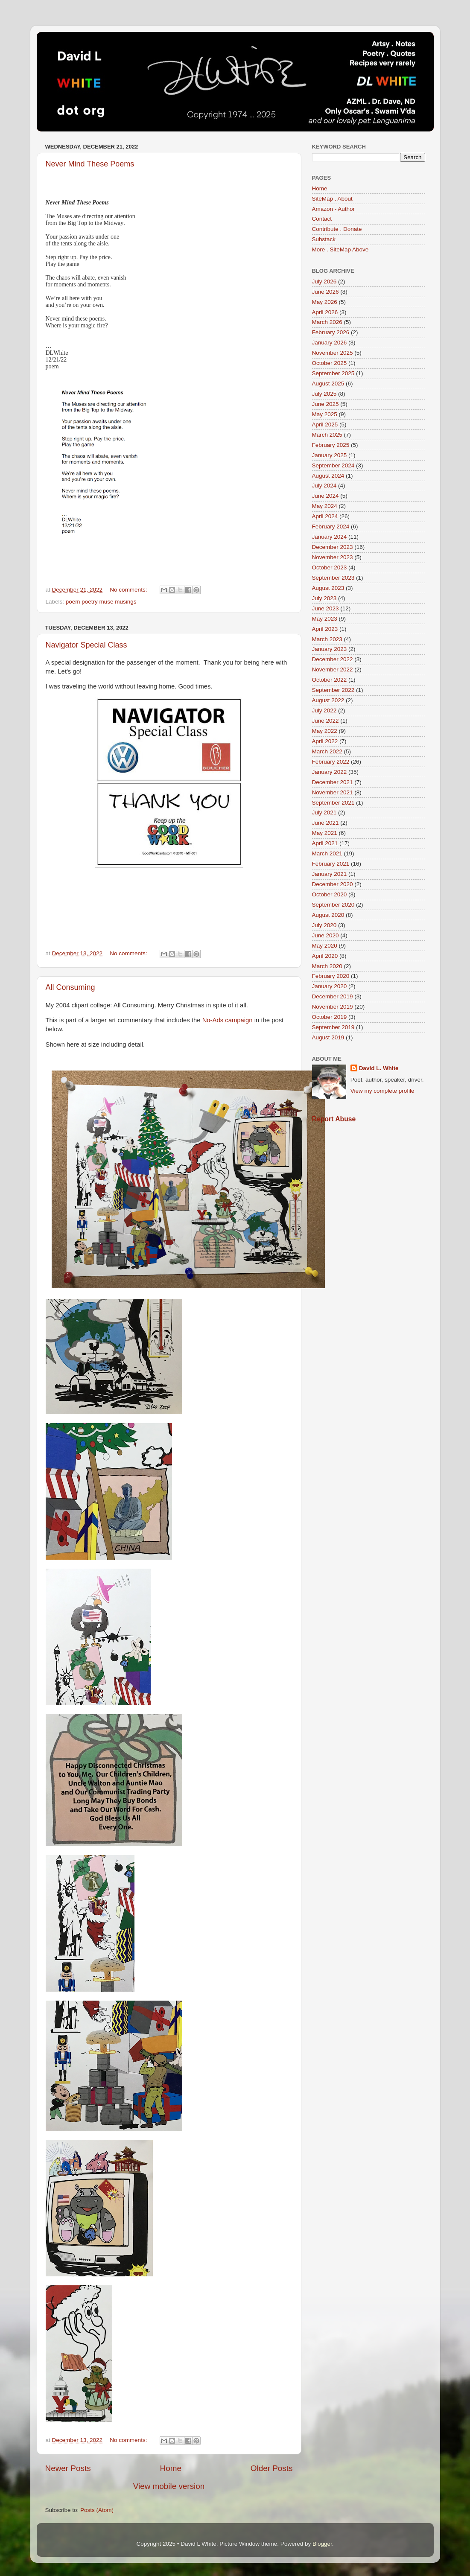 This screenshot has width=470, height=2576. Describe the element at coordinates (332, 782) in the screenshot. I see `December 2021` at that location.